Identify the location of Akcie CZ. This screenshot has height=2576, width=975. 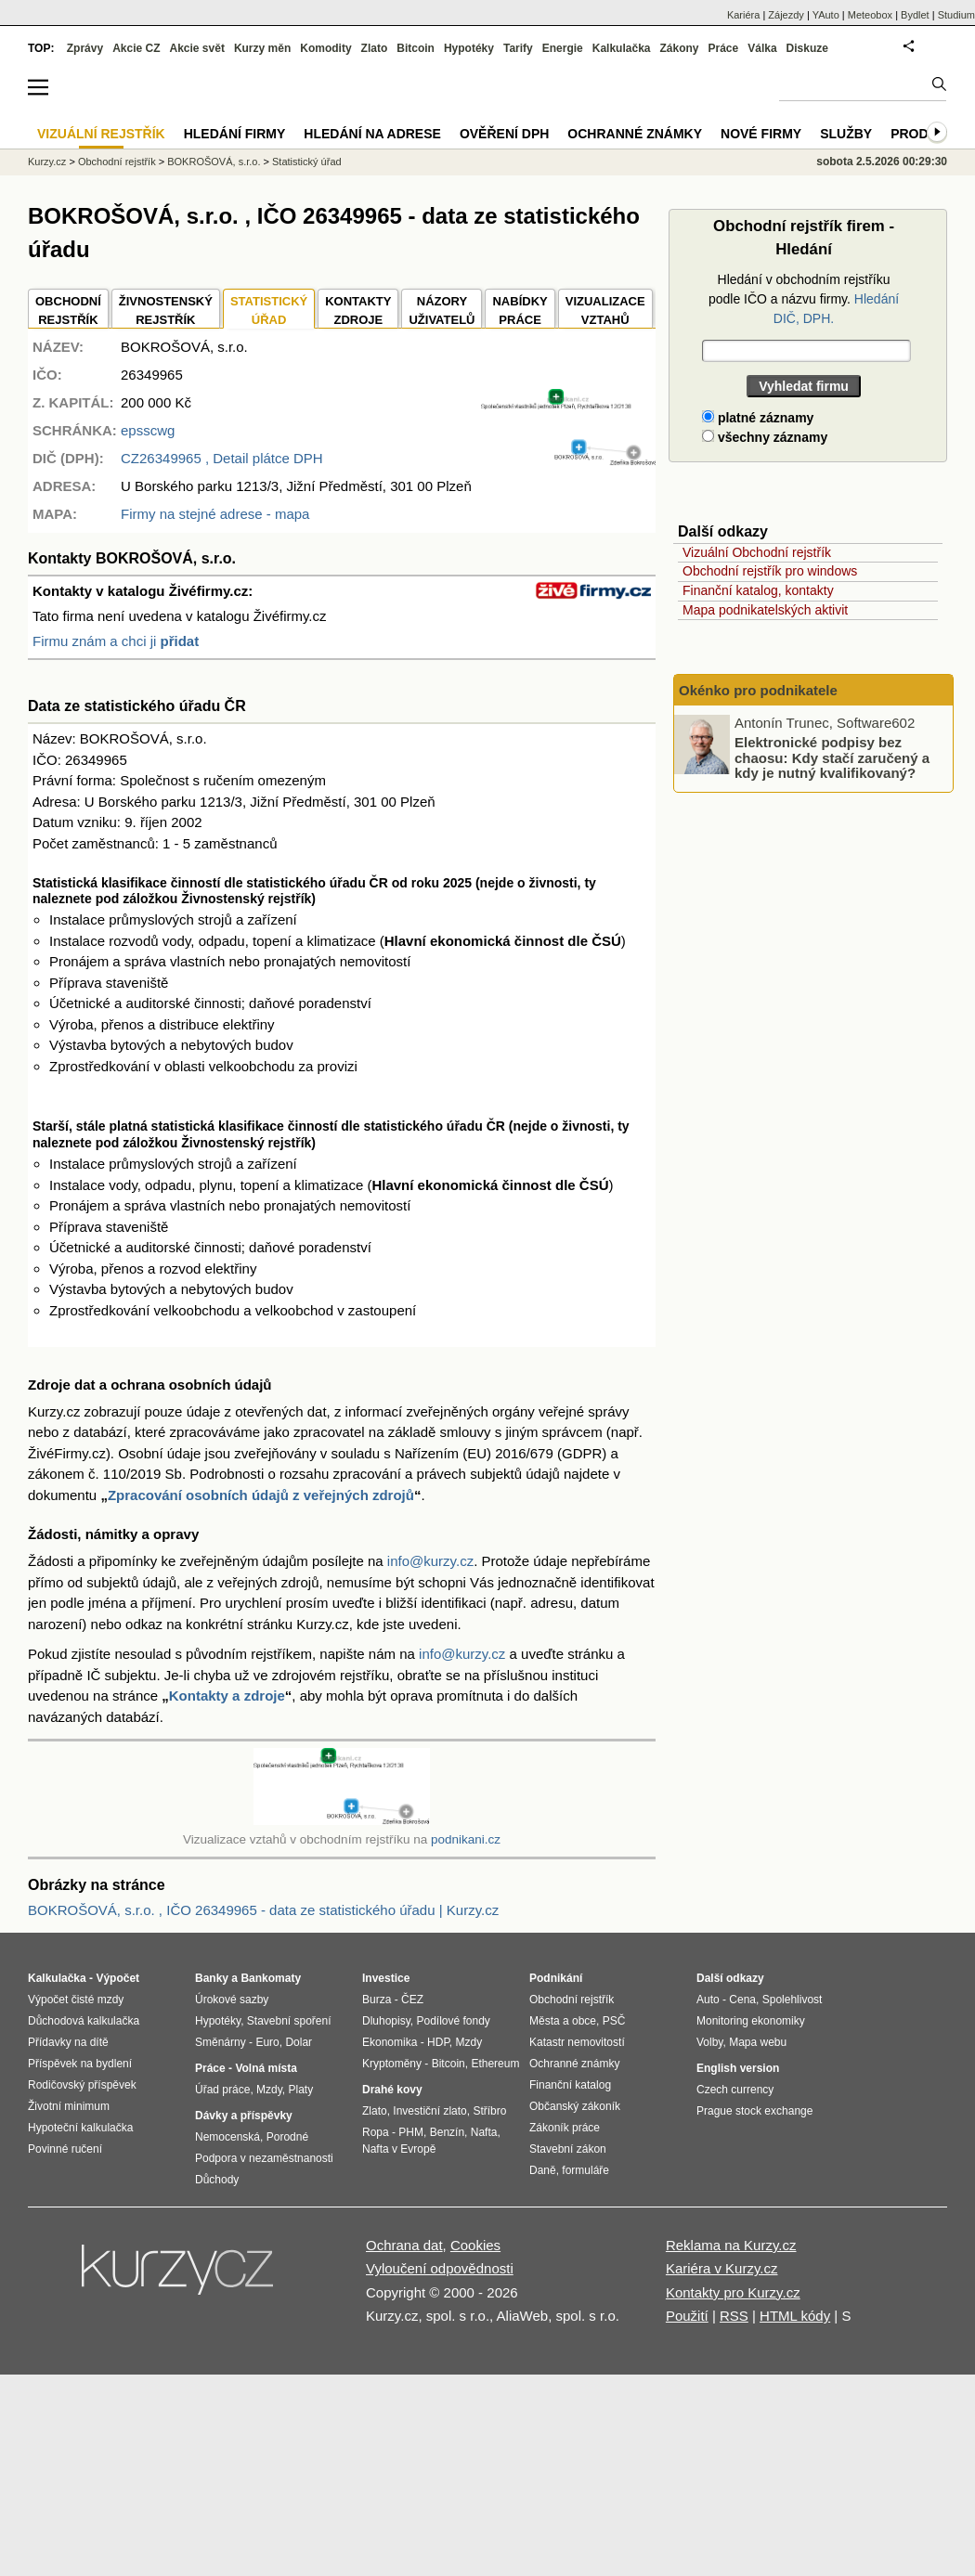
(136, 48).